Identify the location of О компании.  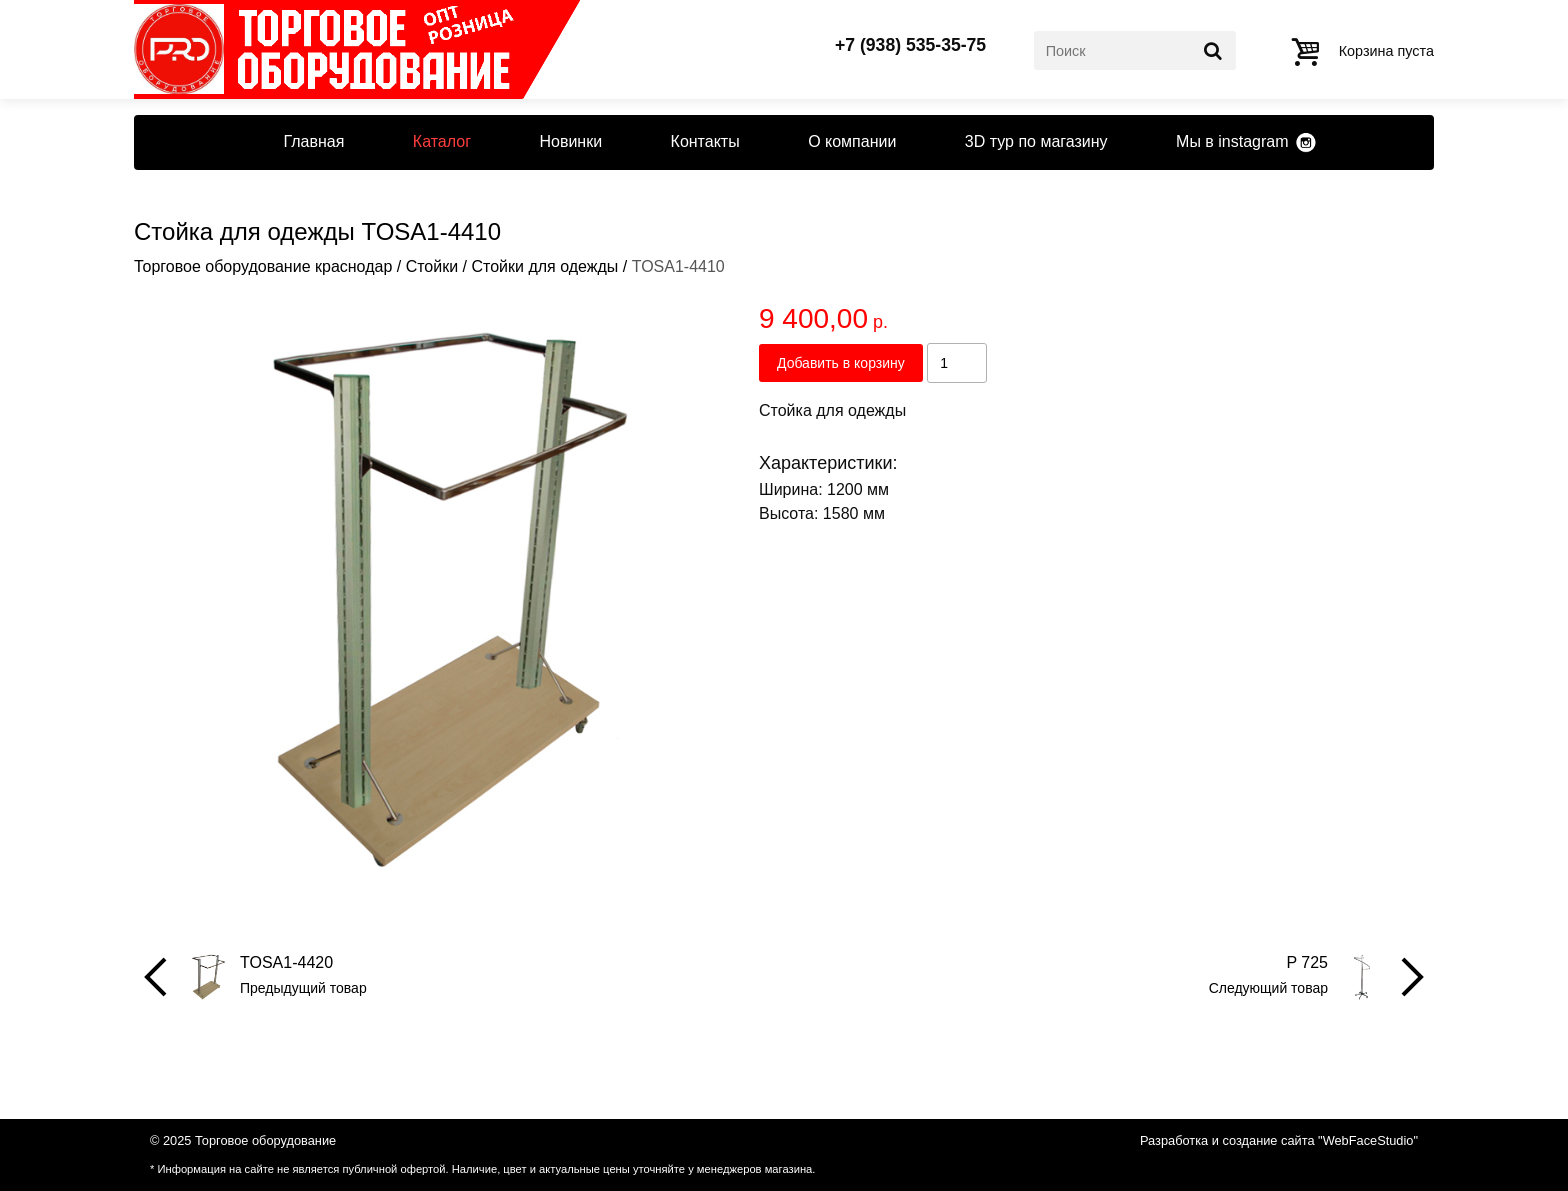
(852, 141).